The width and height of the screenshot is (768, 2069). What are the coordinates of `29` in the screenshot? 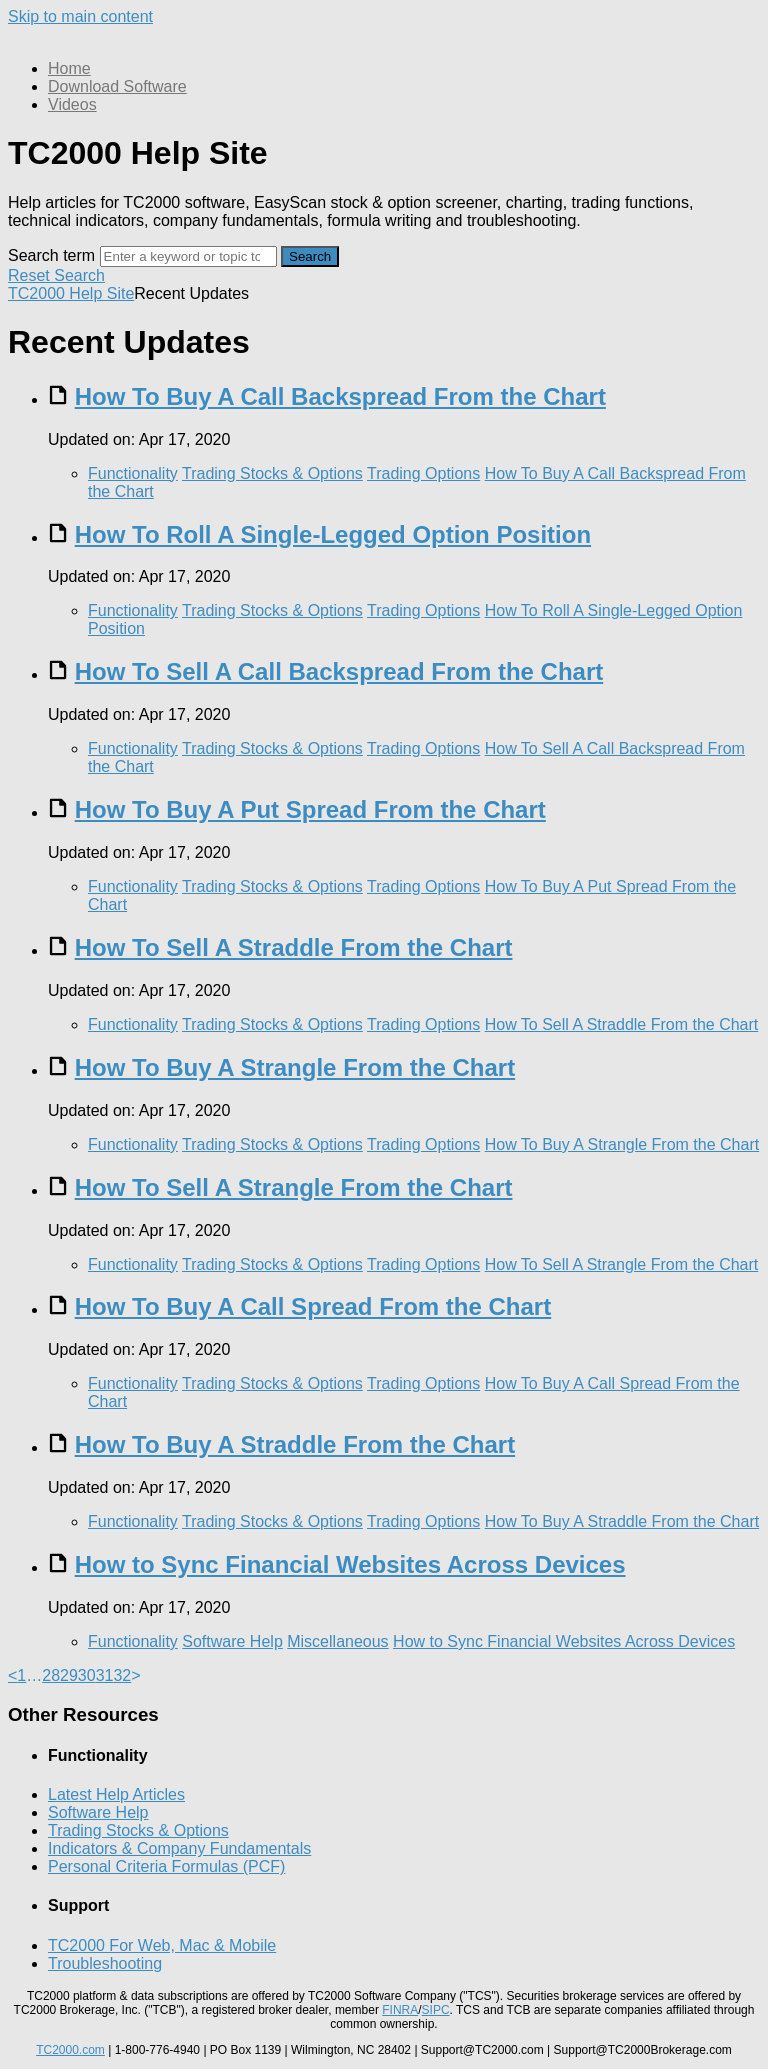 It's located at (69, 1675).